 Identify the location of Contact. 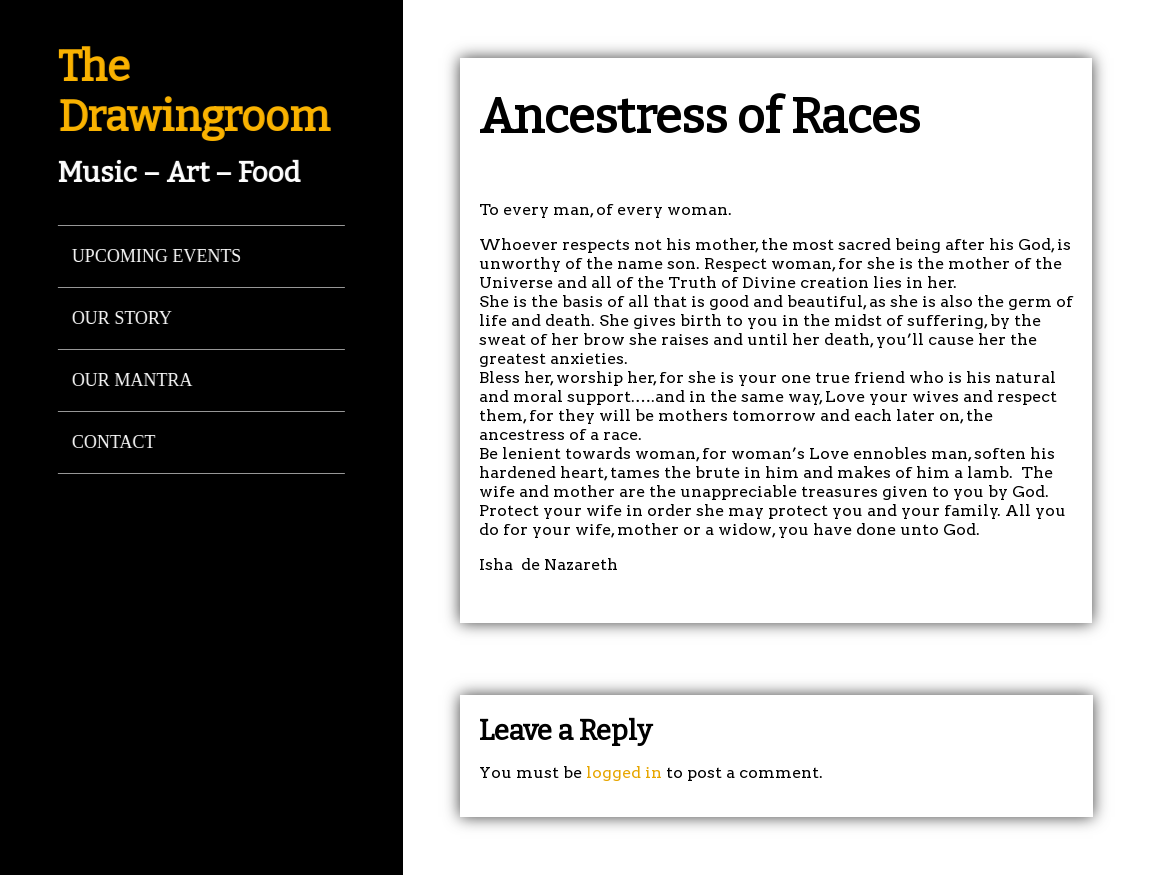
(113, 442).